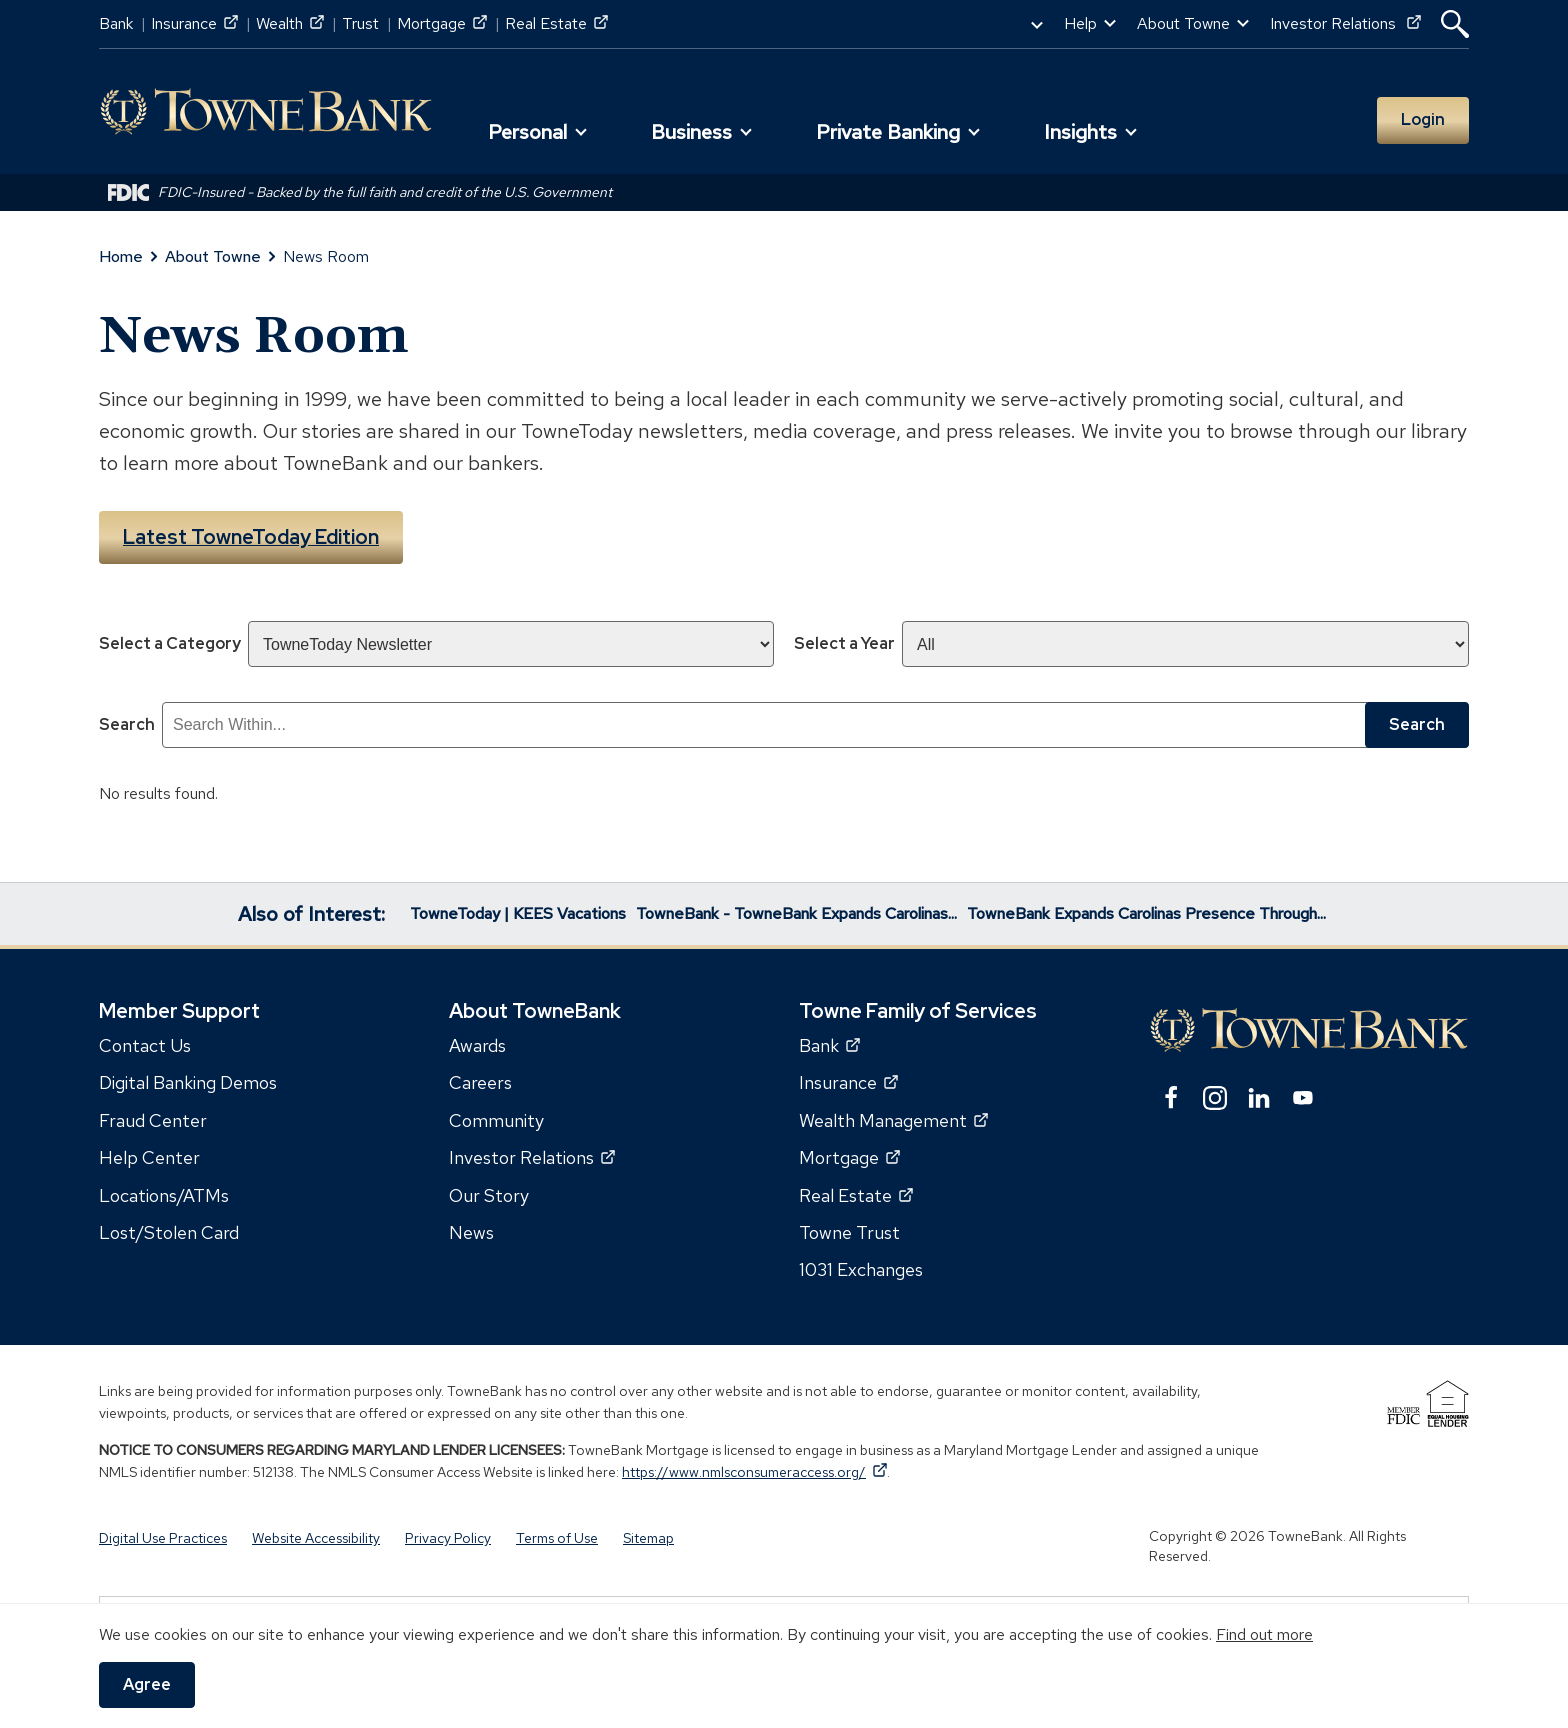 This screenshot has height=1728, width=1568. What do you see at coordinates (1423, 119) in the screenshot?
I see `Login [button]` at bounding box center [1423, 119].